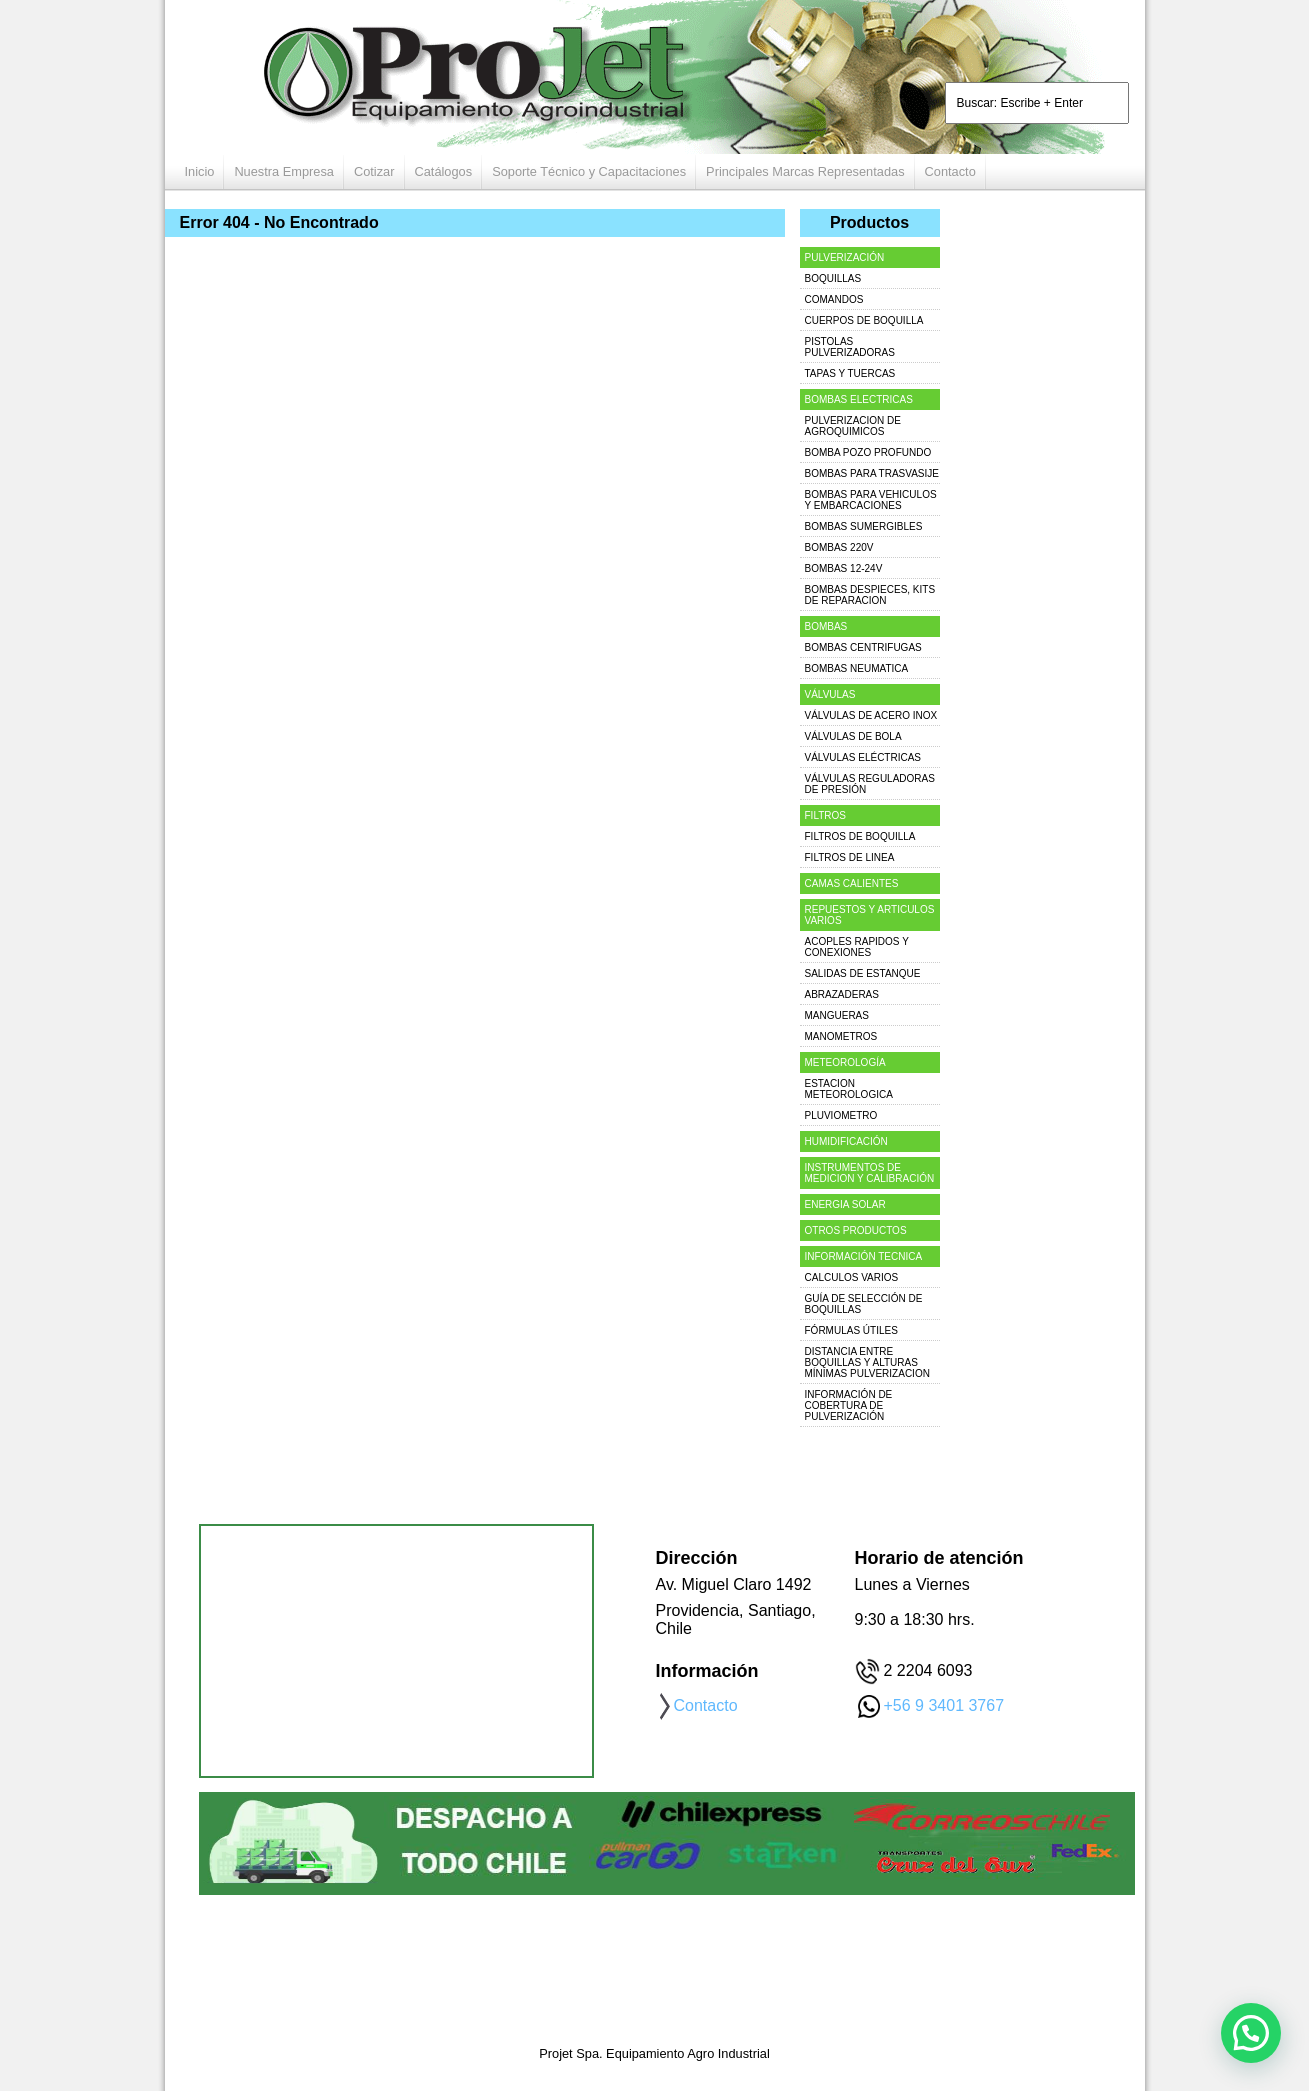  What do you see at coordinates (841, 1115) in the screenshot?
I see `PLUVIOMETRO` at bounding box center [841, 1115].